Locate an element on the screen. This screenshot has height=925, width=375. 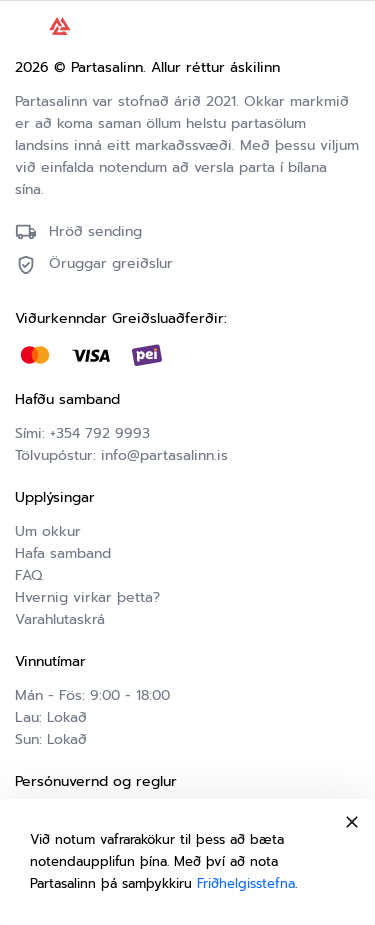
info@partasalinn.is is located at coordinates (164, 455).